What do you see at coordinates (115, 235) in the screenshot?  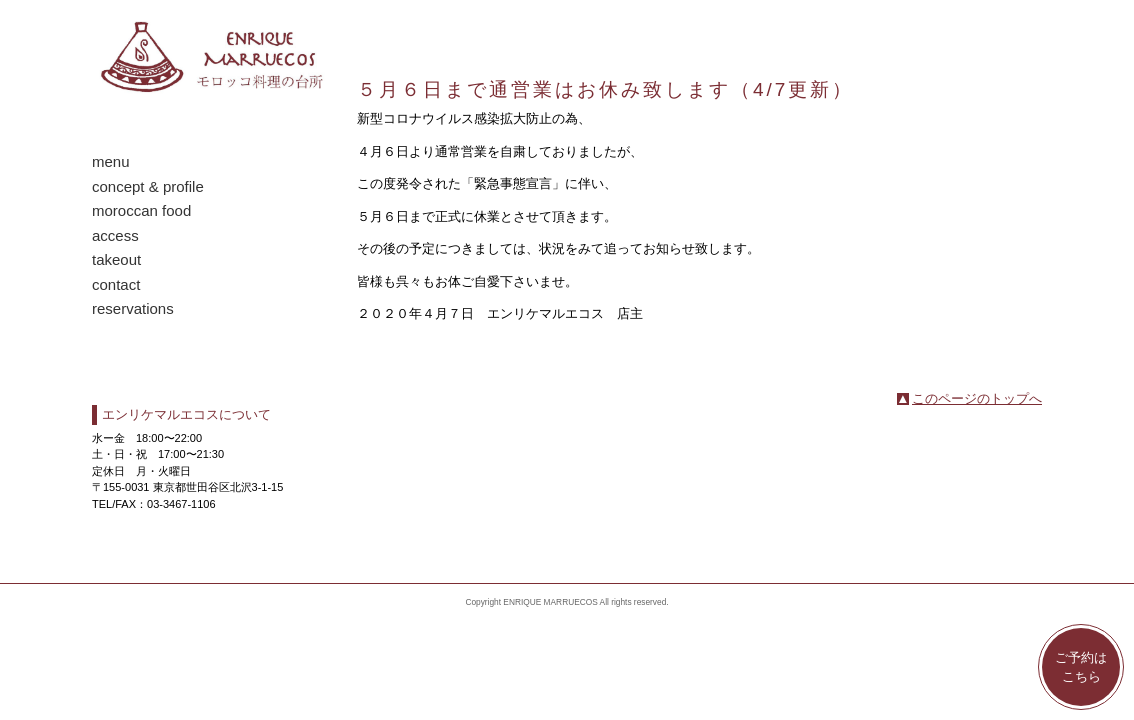 I see `access` at bounding box center [115, 235].